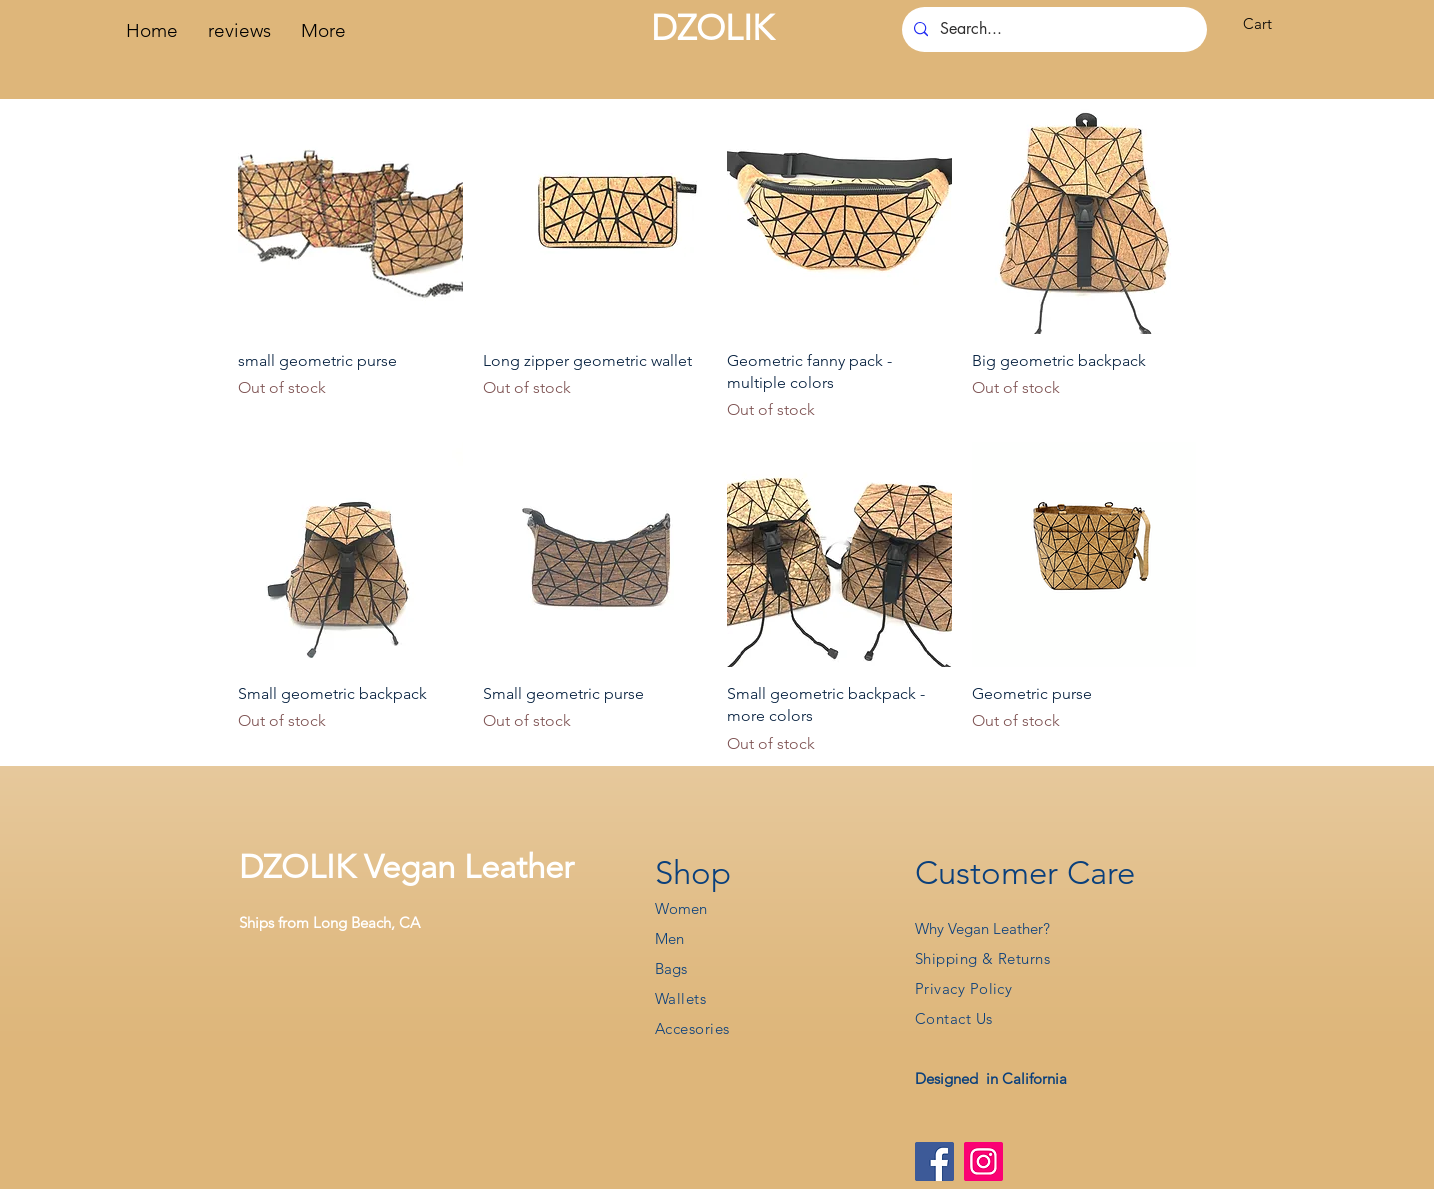 This screenshot has width=1434, height=1189. I want to click on [Search...], so click(1052, 29).